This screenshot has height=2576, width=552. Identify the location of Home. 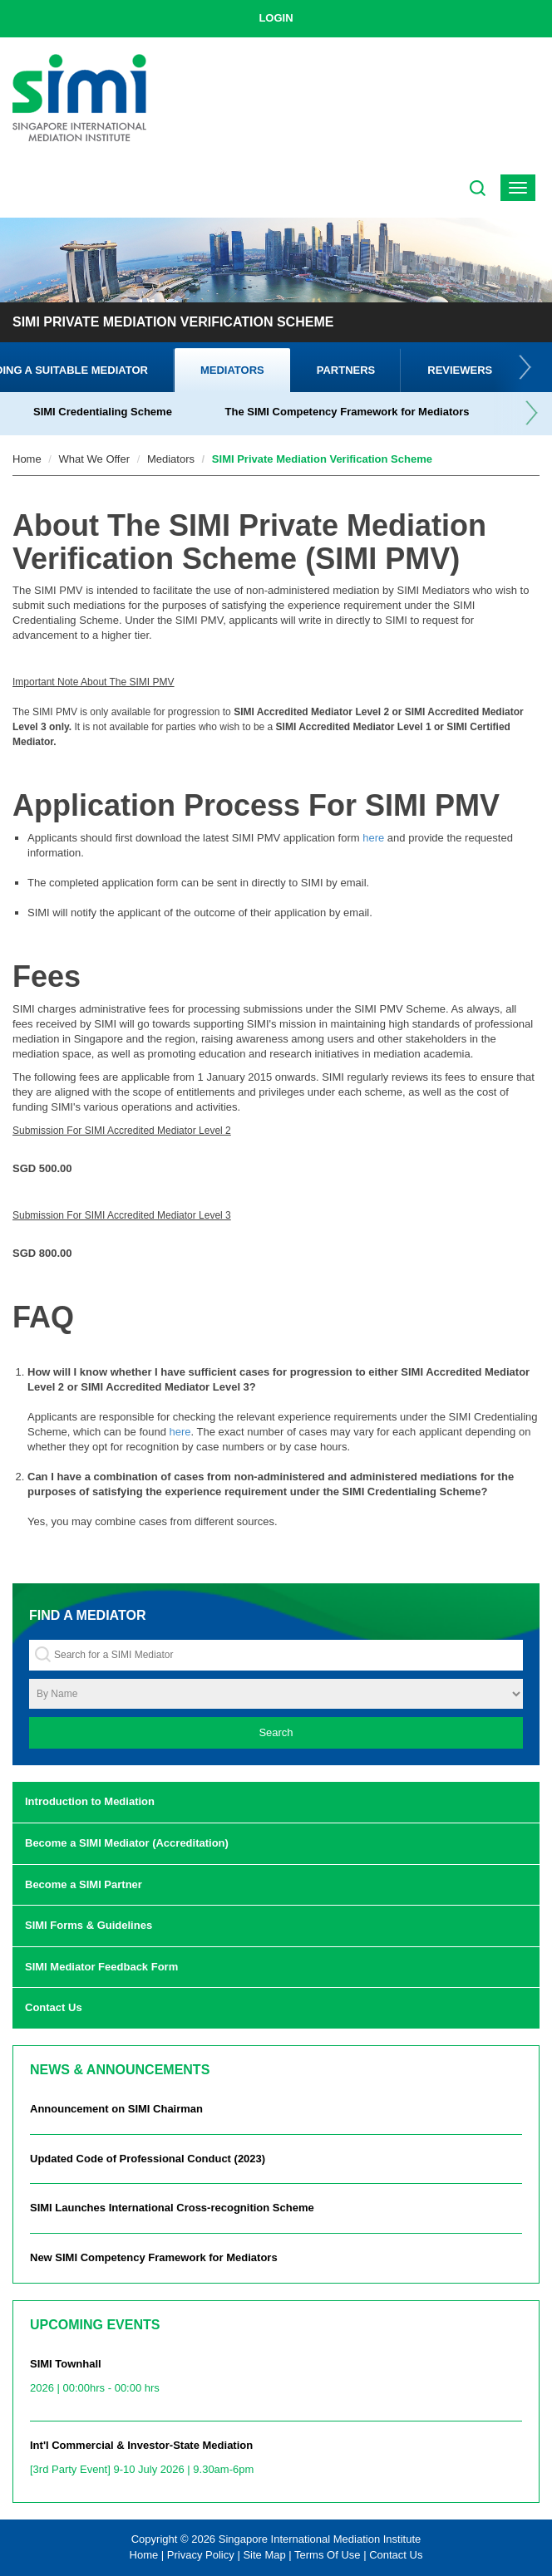
(27, 459).